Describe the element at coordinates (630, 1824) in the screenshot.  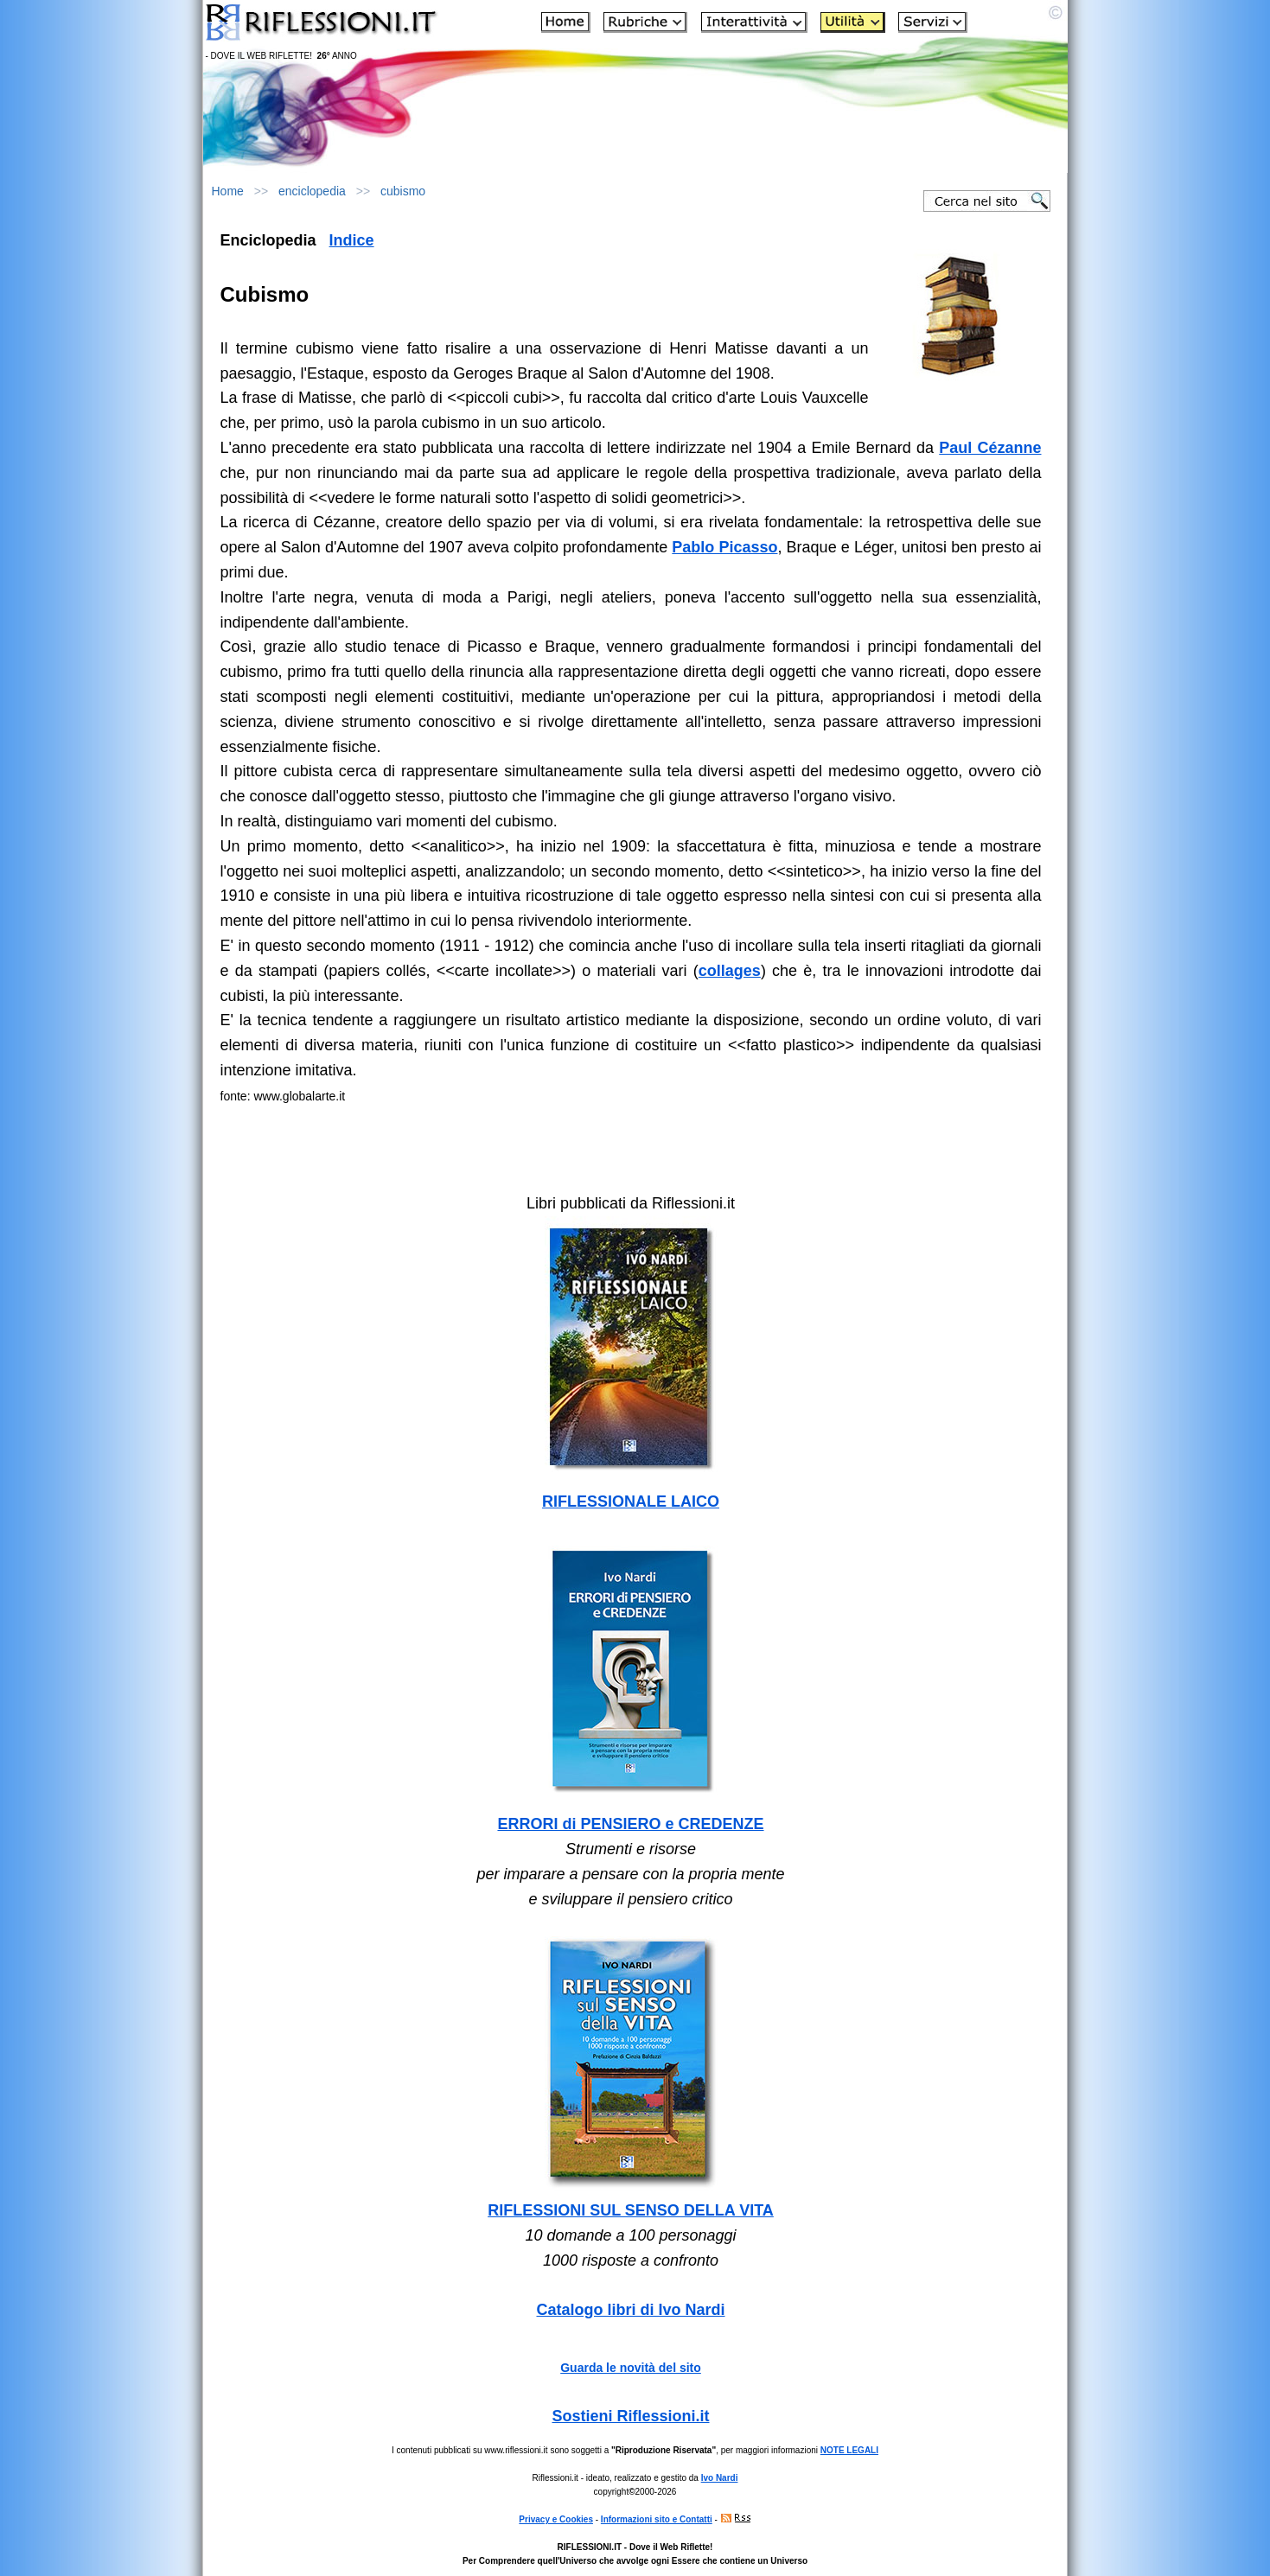
I see `ERRORI di PENSIERO e CREDENZE` at that location.